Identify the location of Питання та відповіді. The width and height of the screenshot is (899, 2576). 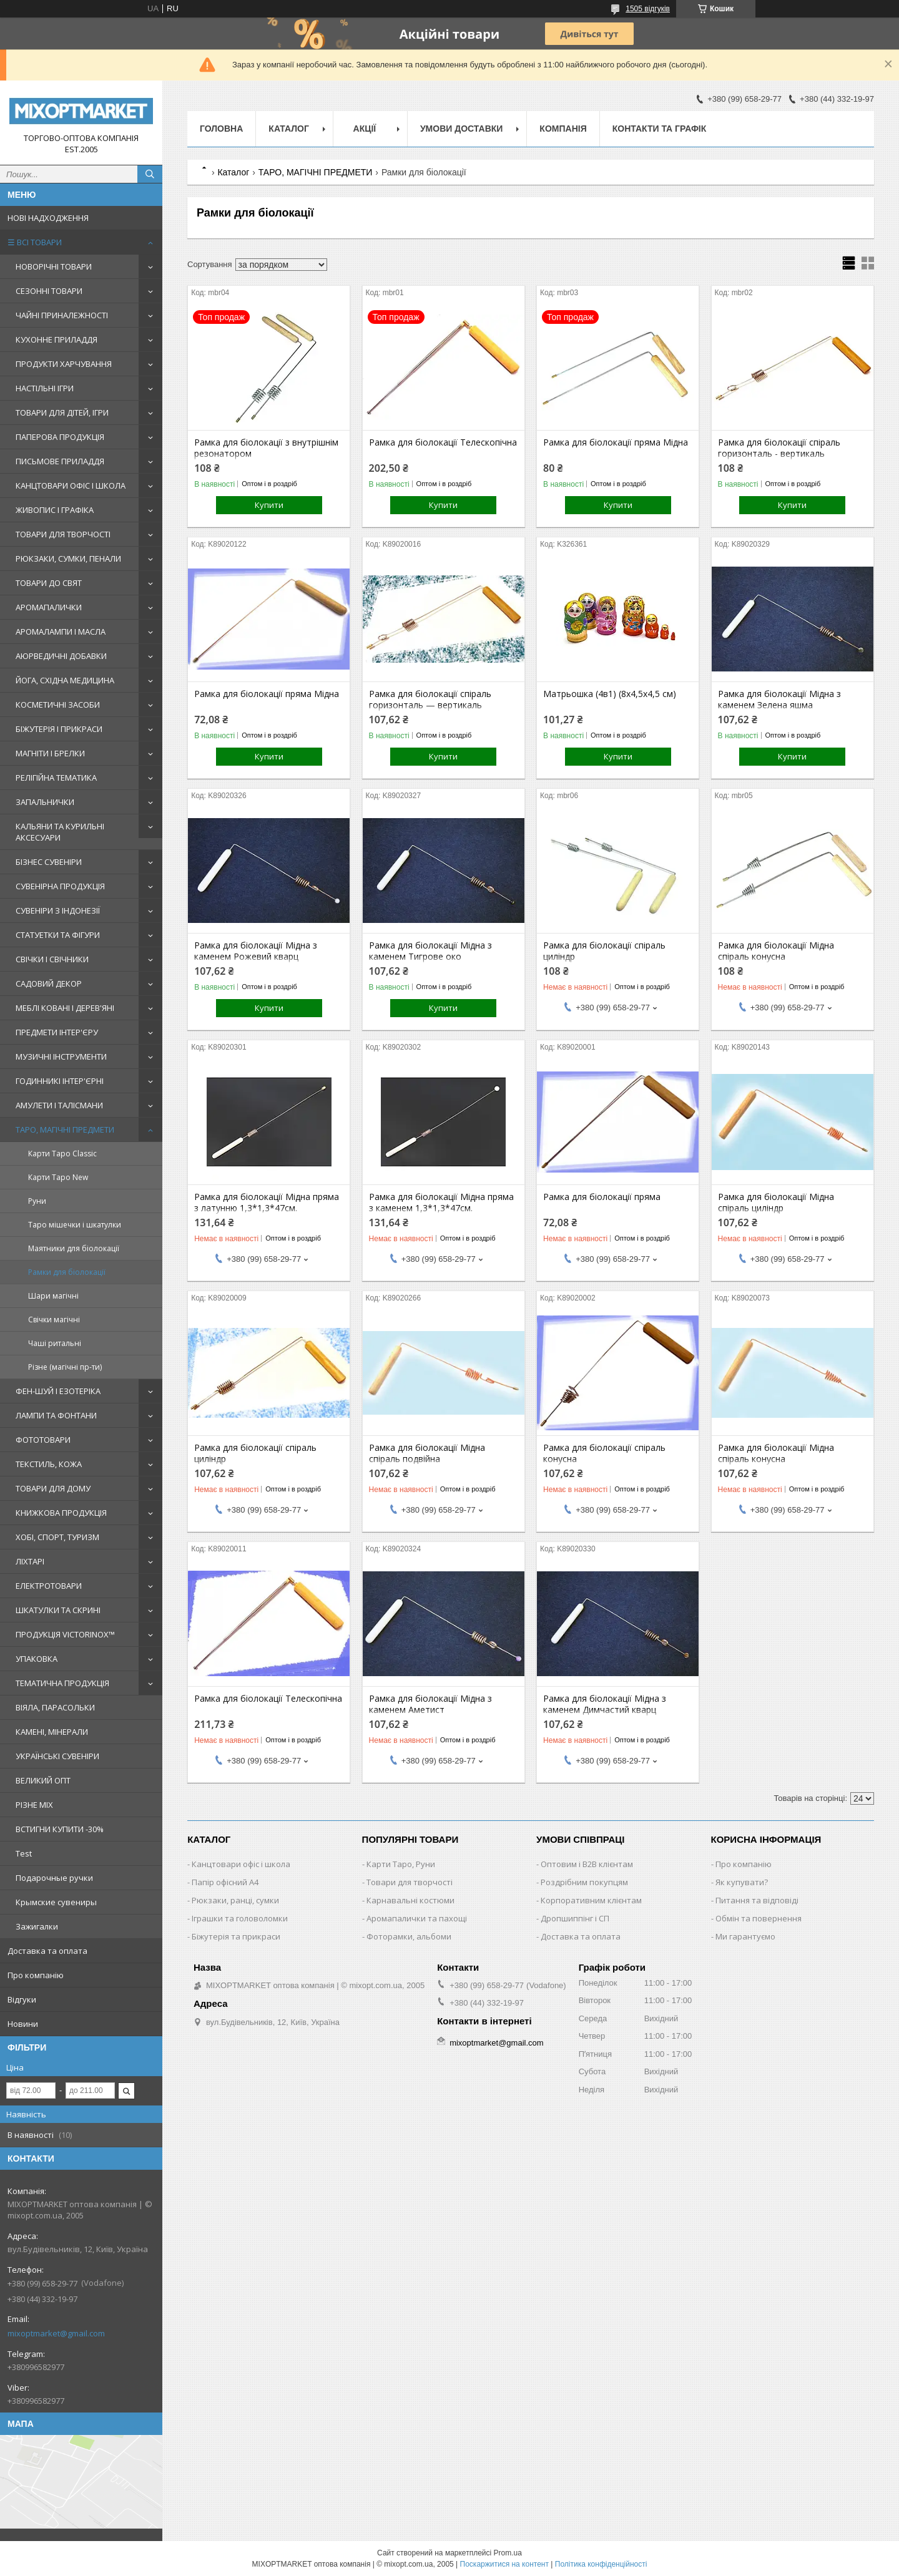
(756, 1900).